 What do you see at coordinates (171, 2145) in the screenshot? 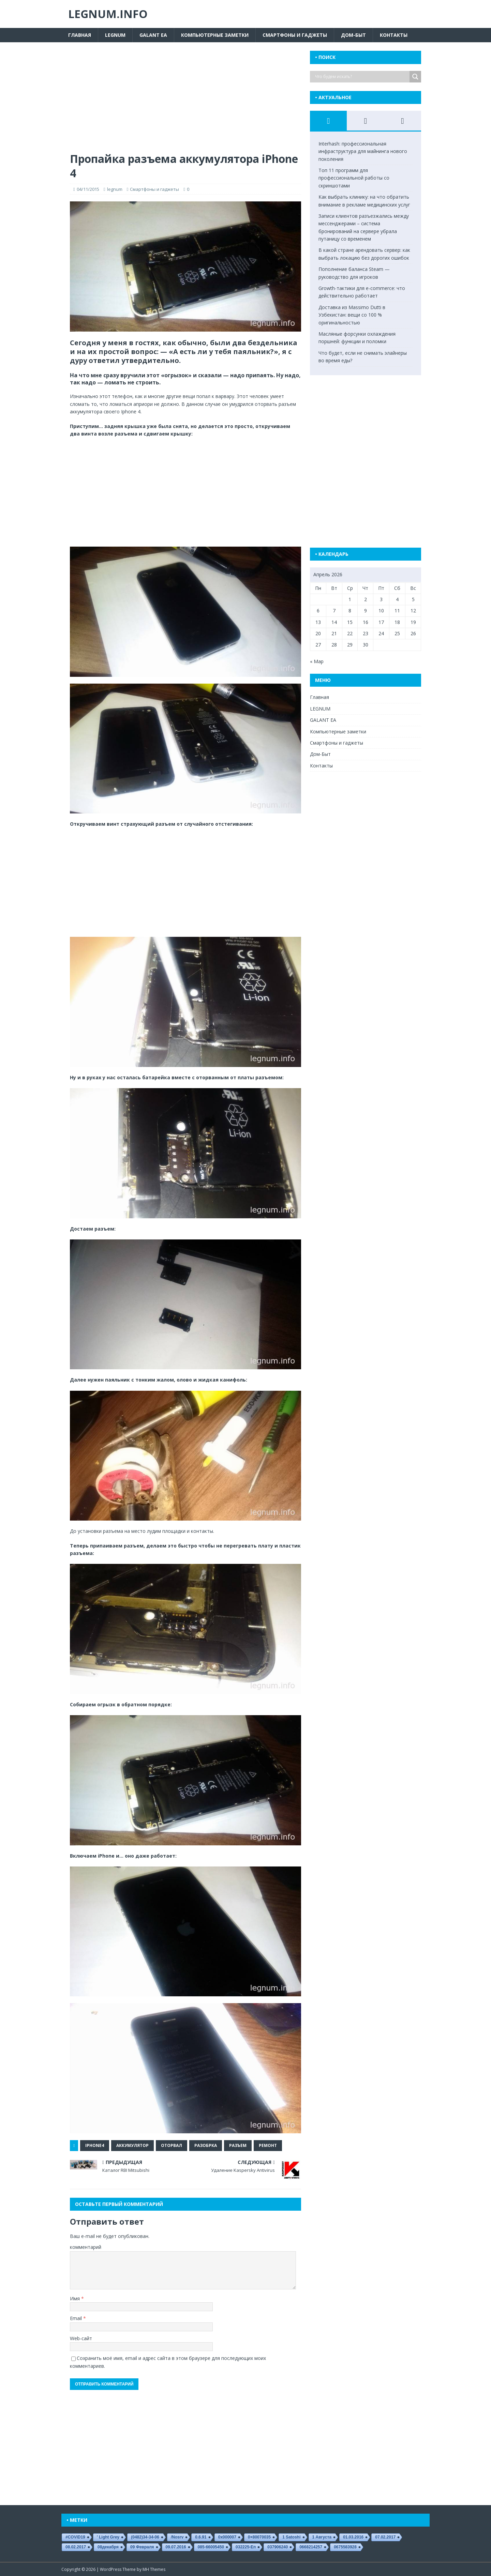
I see `оторвал` at bounding box center [171, 2145].